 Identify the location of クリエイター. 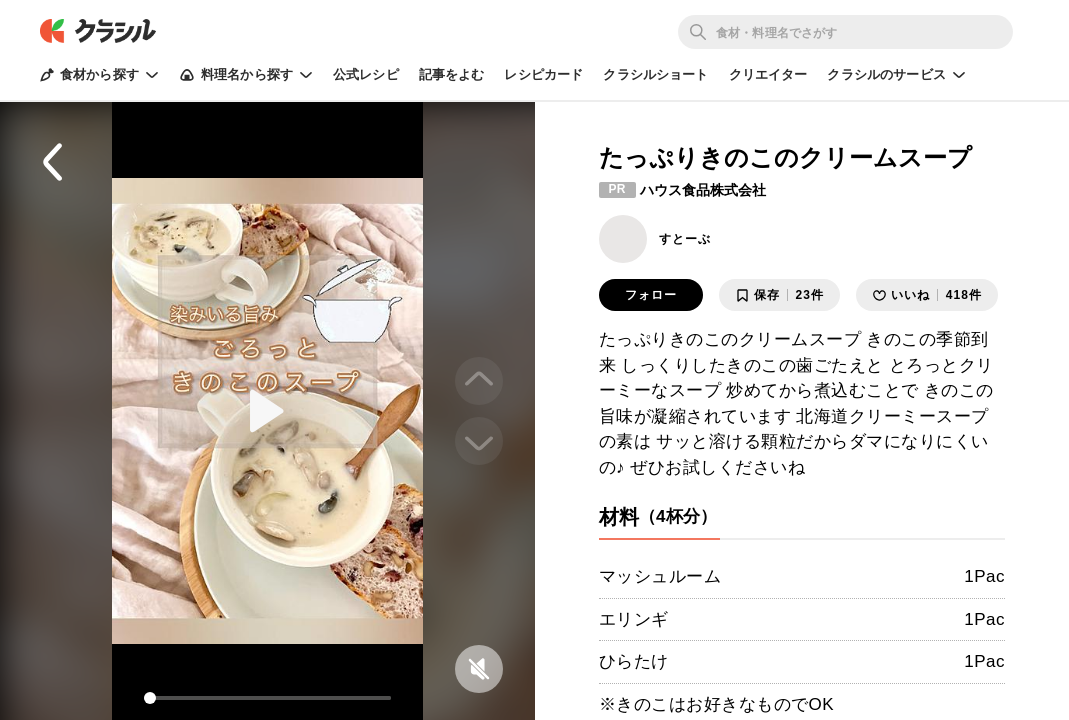
(768, 74).